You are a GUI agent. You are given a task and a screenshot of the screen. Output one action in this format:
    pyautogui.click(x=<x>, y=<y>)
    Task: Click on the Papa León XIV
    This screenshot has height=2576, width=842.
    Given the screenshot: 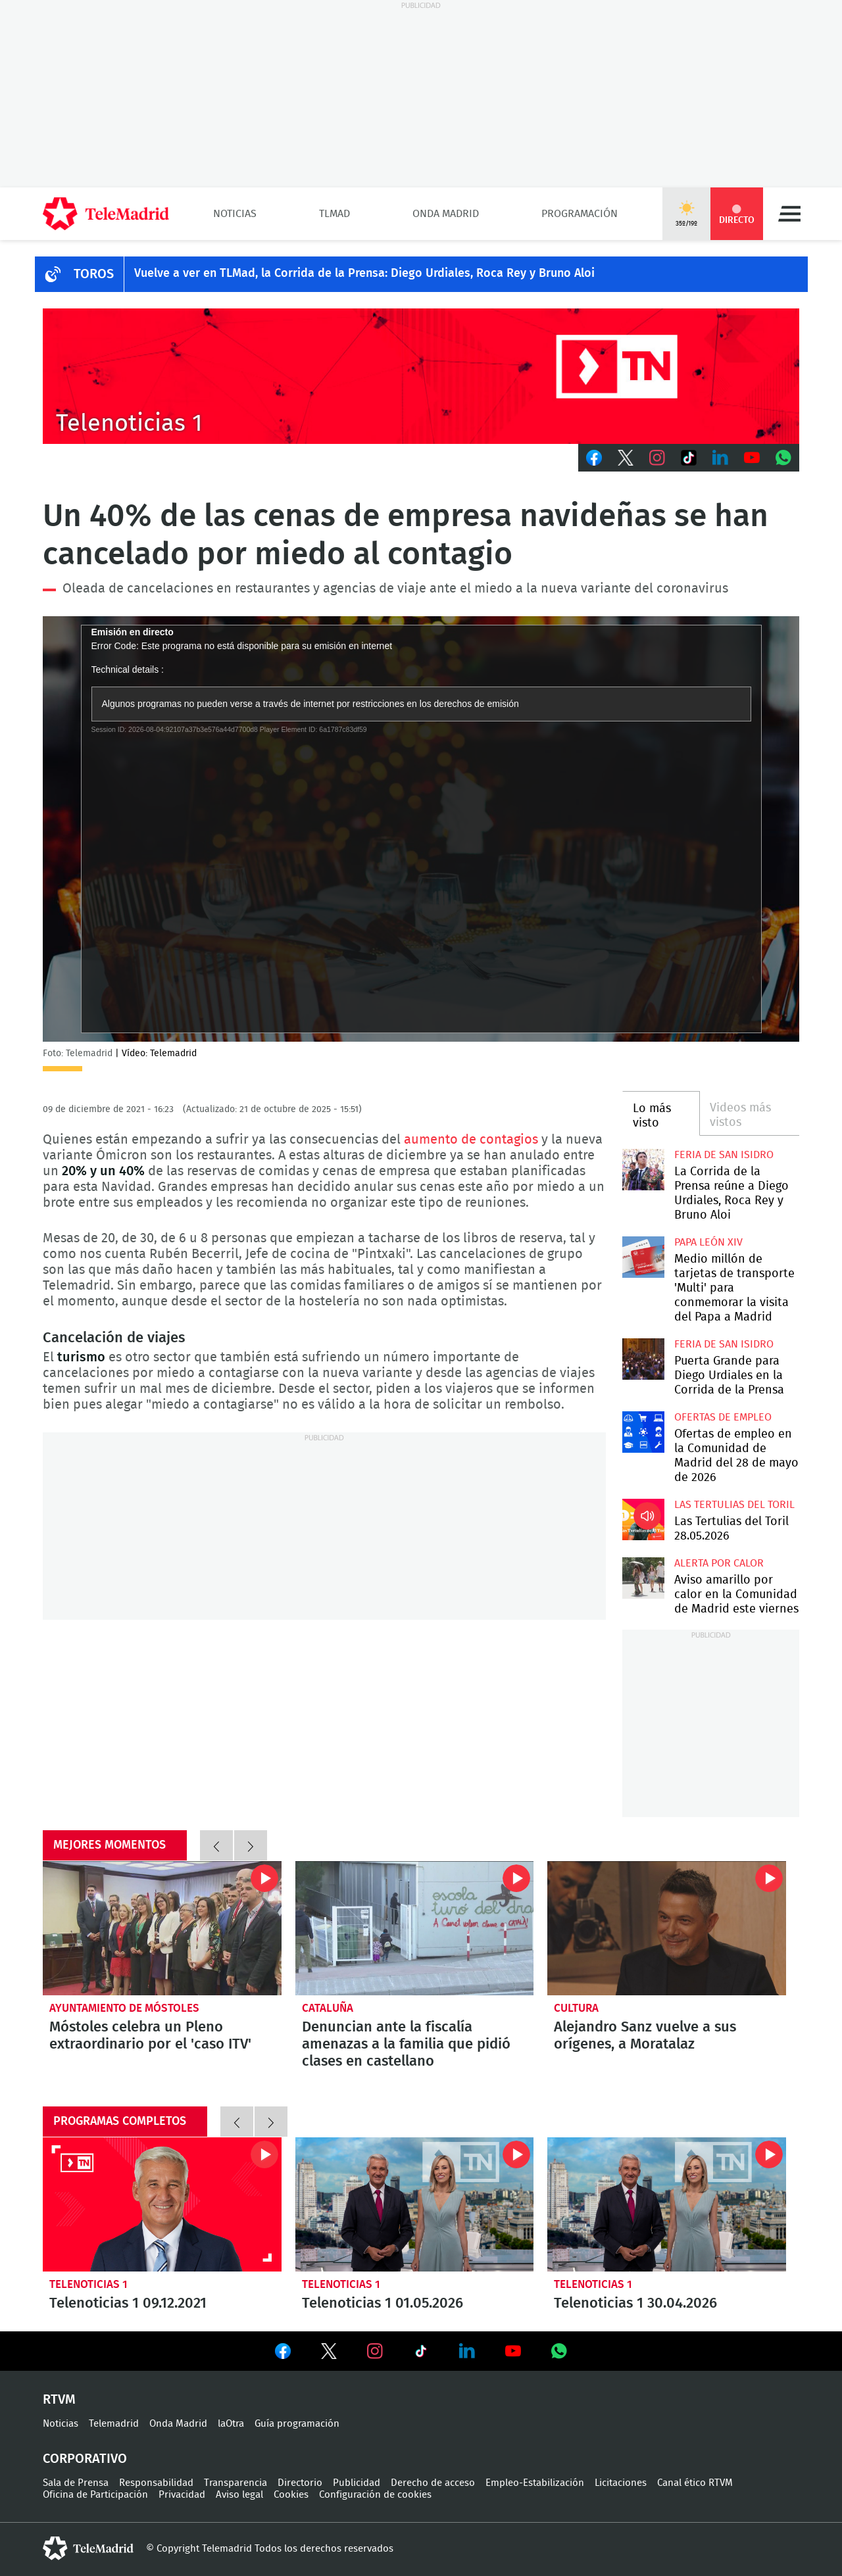 What is the action you would take?
    pyautogui.click(x=708, y=1242)
    